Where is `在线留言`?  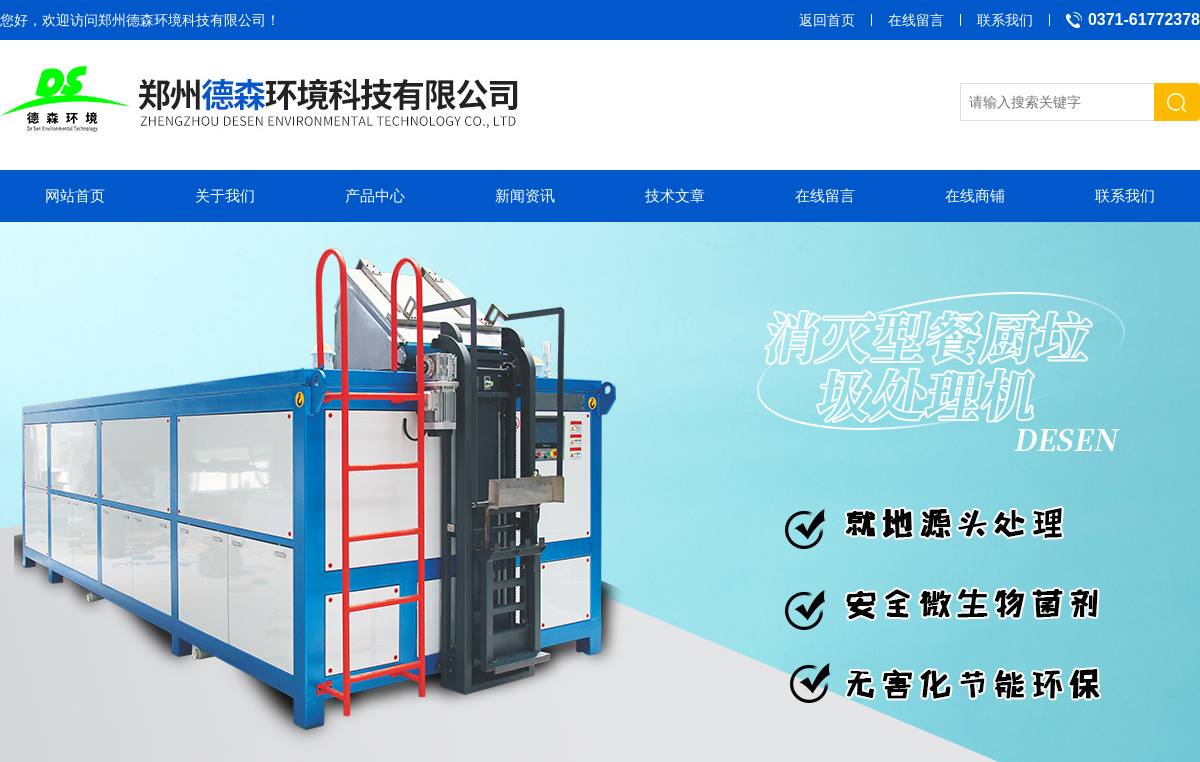 在线留言 is located at coordinates (916, 20).